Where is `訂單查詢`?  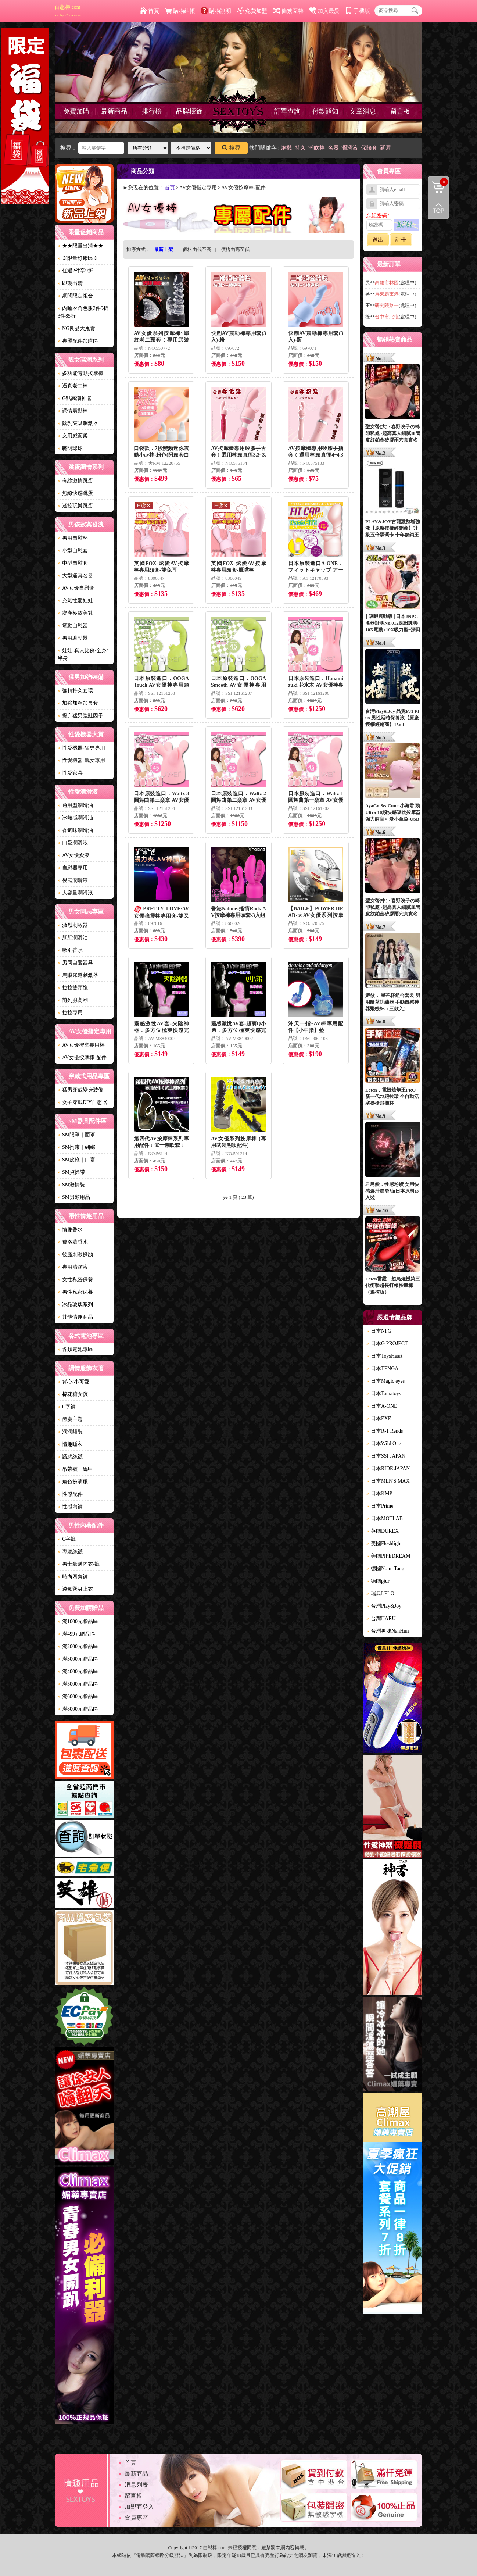
訂單查詢 is located at coordinates (287, 111).